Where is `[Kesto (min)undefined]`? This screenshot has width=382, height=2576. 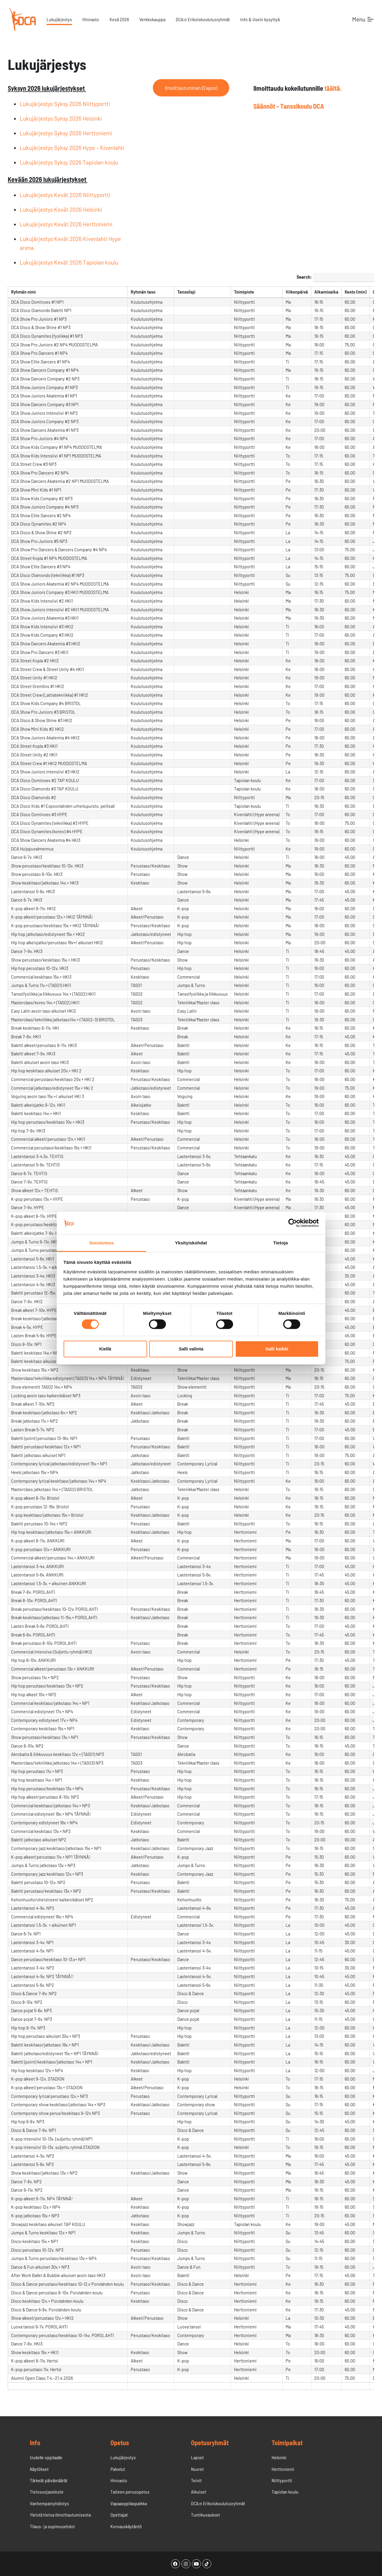 [Kesto (min)undefined] is located at coordinates (356, 291).